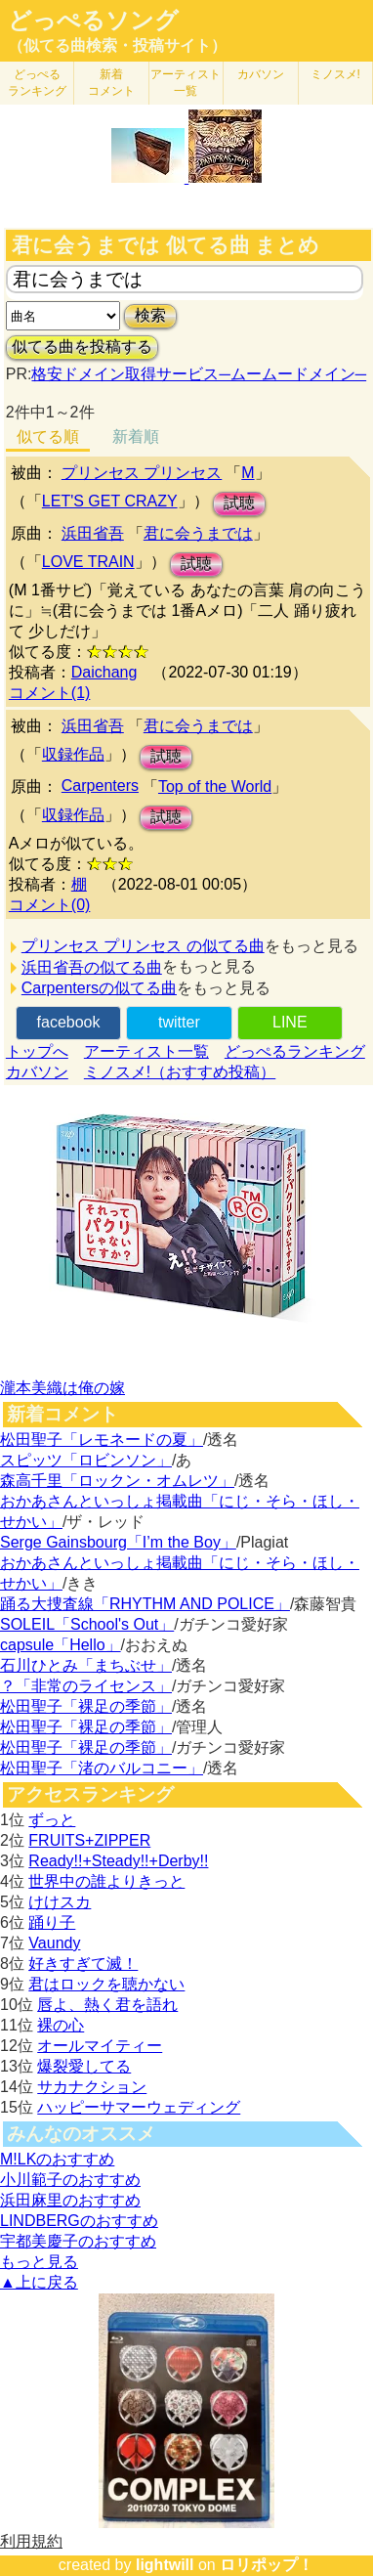 The image size is (373, 2576). What do you see at coordinates (110, 501) in the screenshot?
I see `LET'S GET CRAZY` at bounding box center [110, 501].